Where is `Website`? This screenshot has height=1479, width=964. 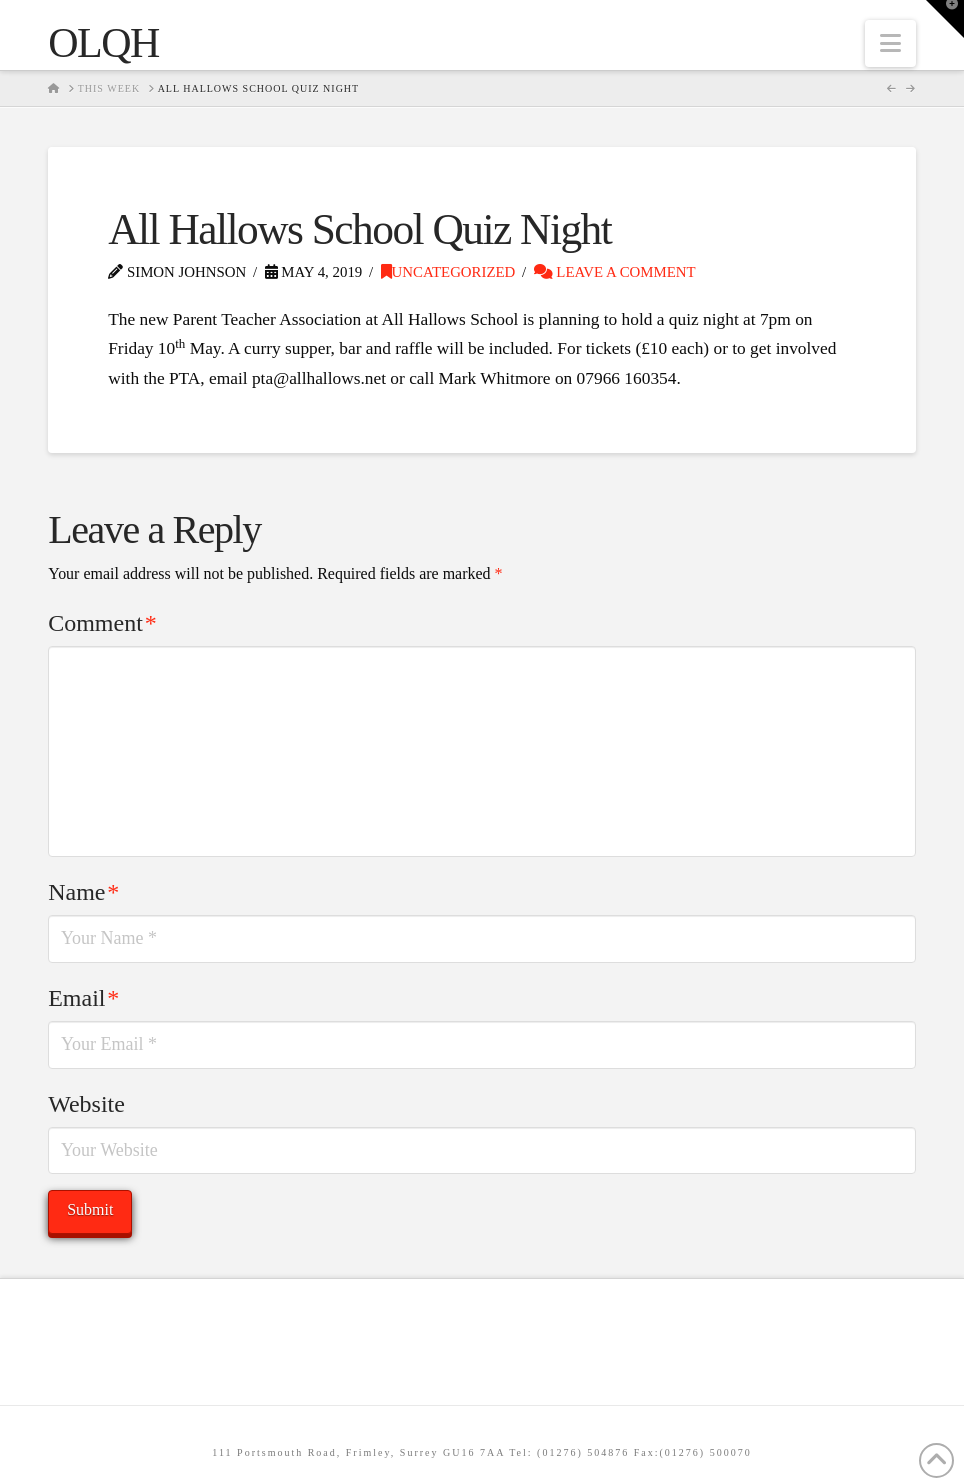 Website is located at coordinates (86, 1104).